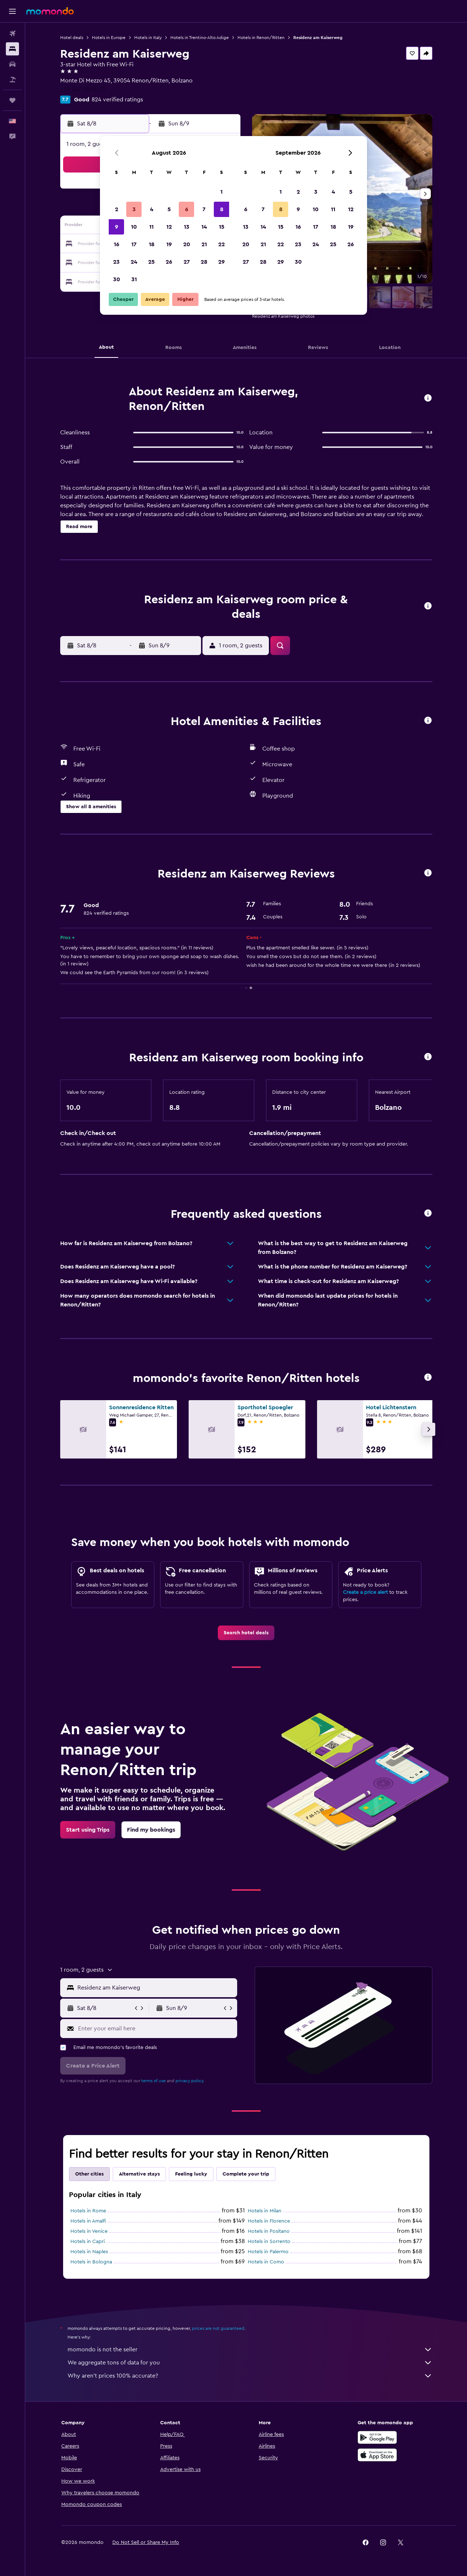  What do you see at coordinates (169, 227) in the screenshot?
I see `12 [button]` at bounding box center [169, 227].